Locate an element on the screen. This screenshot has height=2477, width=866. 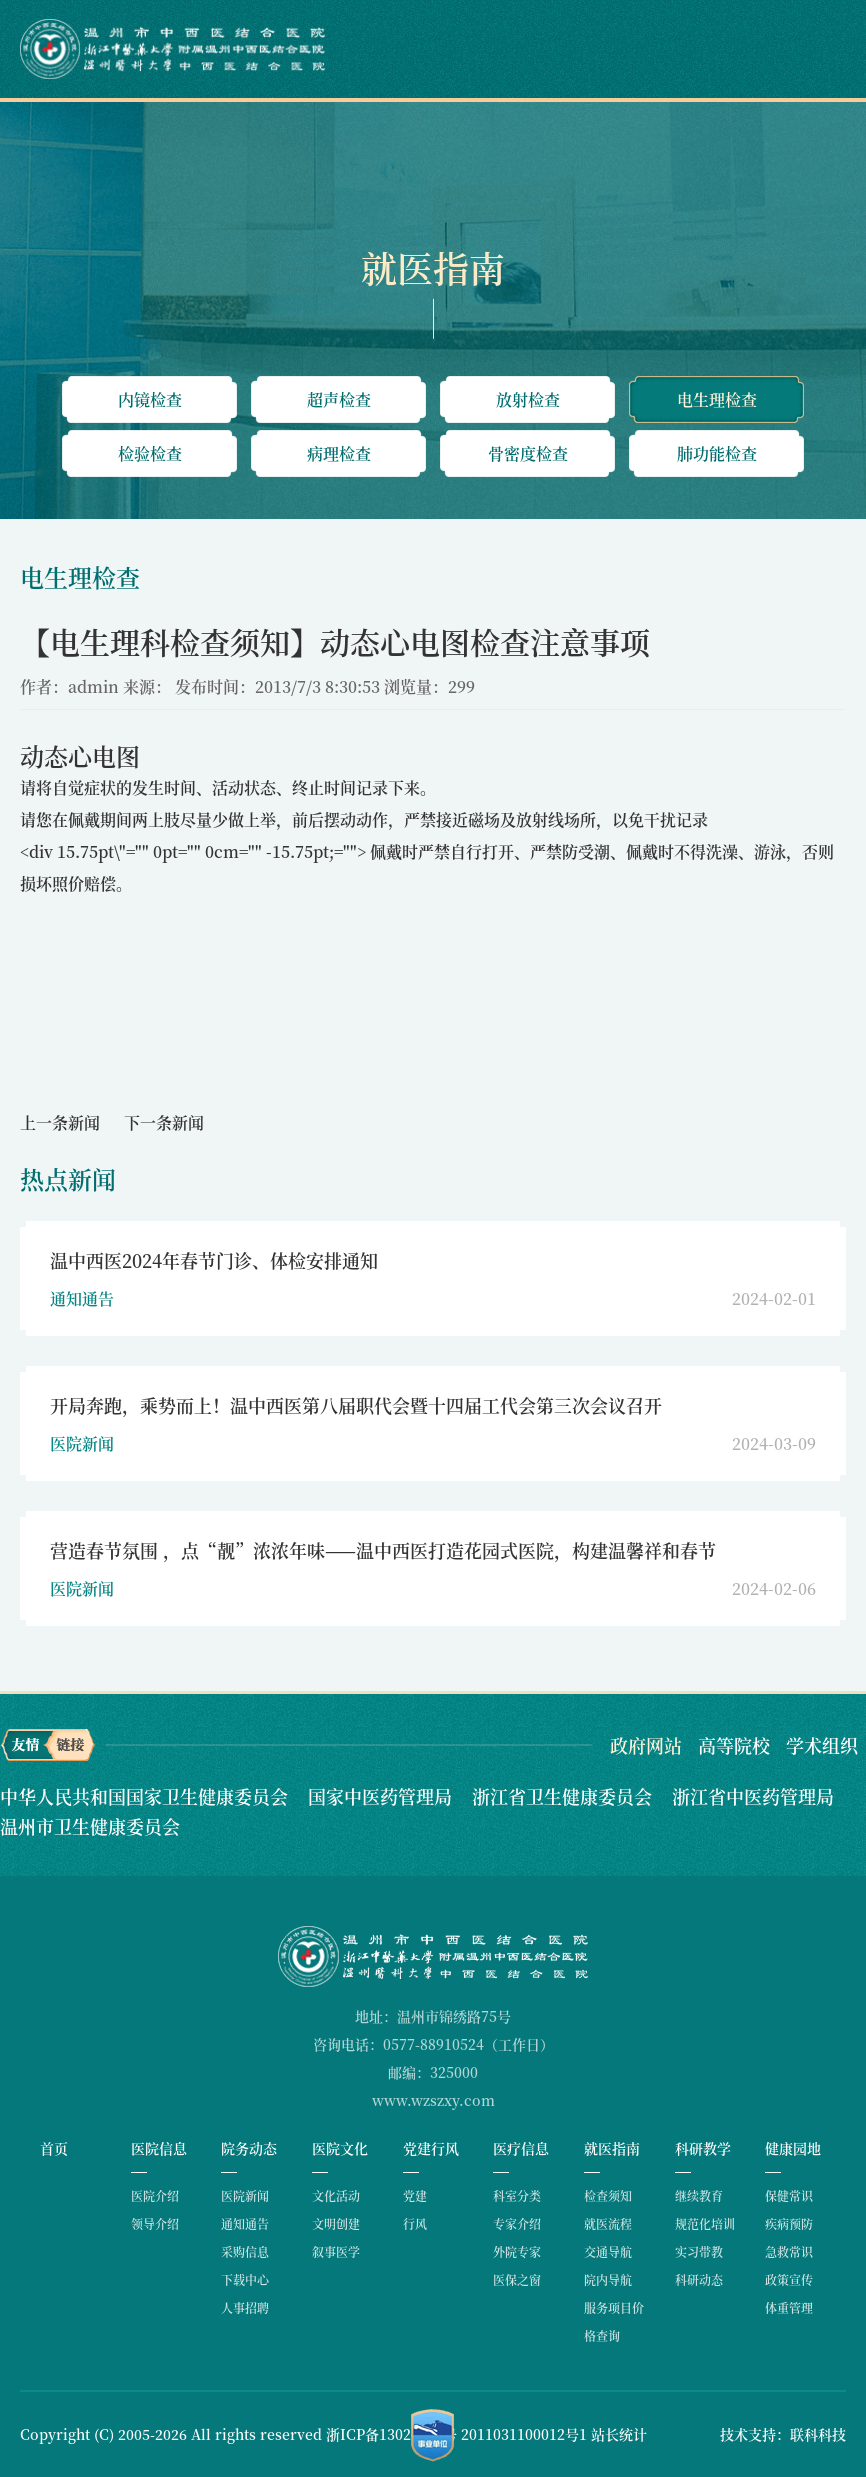
医院新闻 is located at coordinates (245, 2195).